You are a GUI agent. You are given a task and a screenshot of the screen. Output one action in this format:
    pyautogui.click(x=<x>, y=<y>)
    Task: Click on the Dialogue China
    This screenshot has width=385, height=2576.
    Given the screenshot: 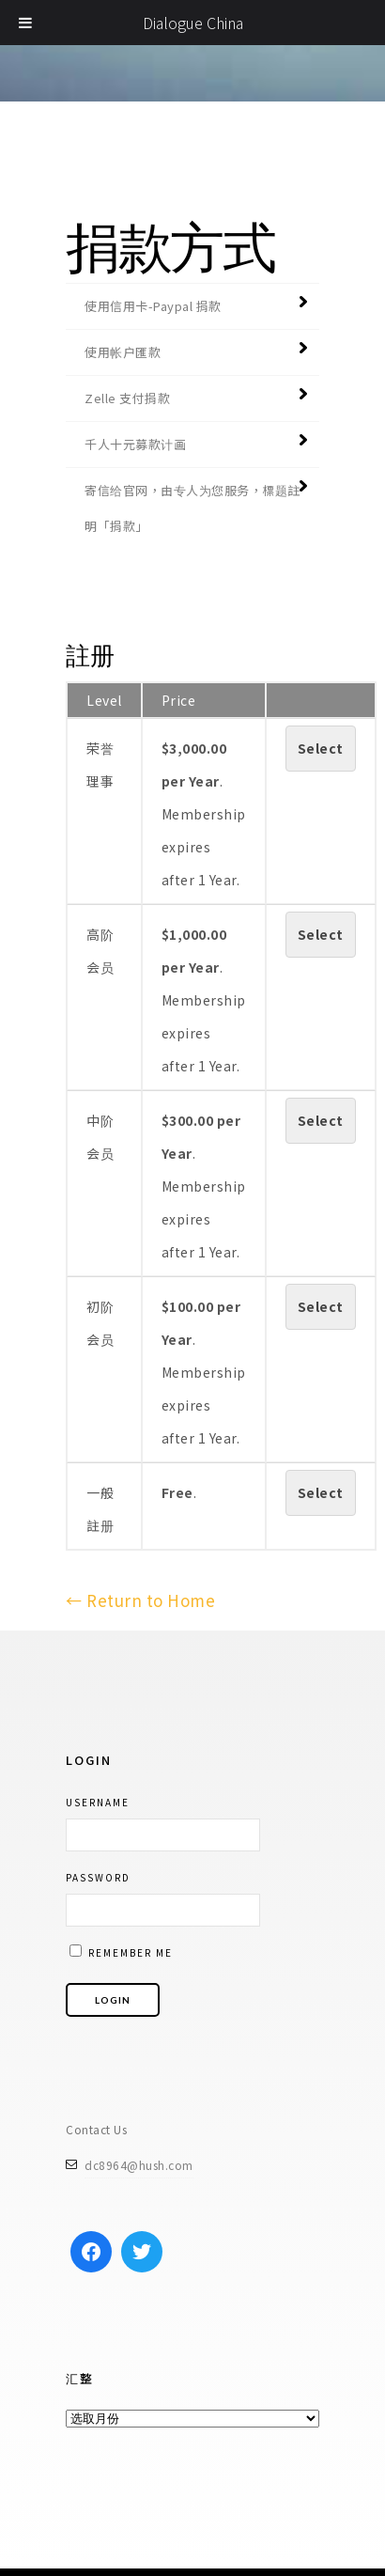 What is the action you would take?
    pyautogui.click(x=193, y=22)
    